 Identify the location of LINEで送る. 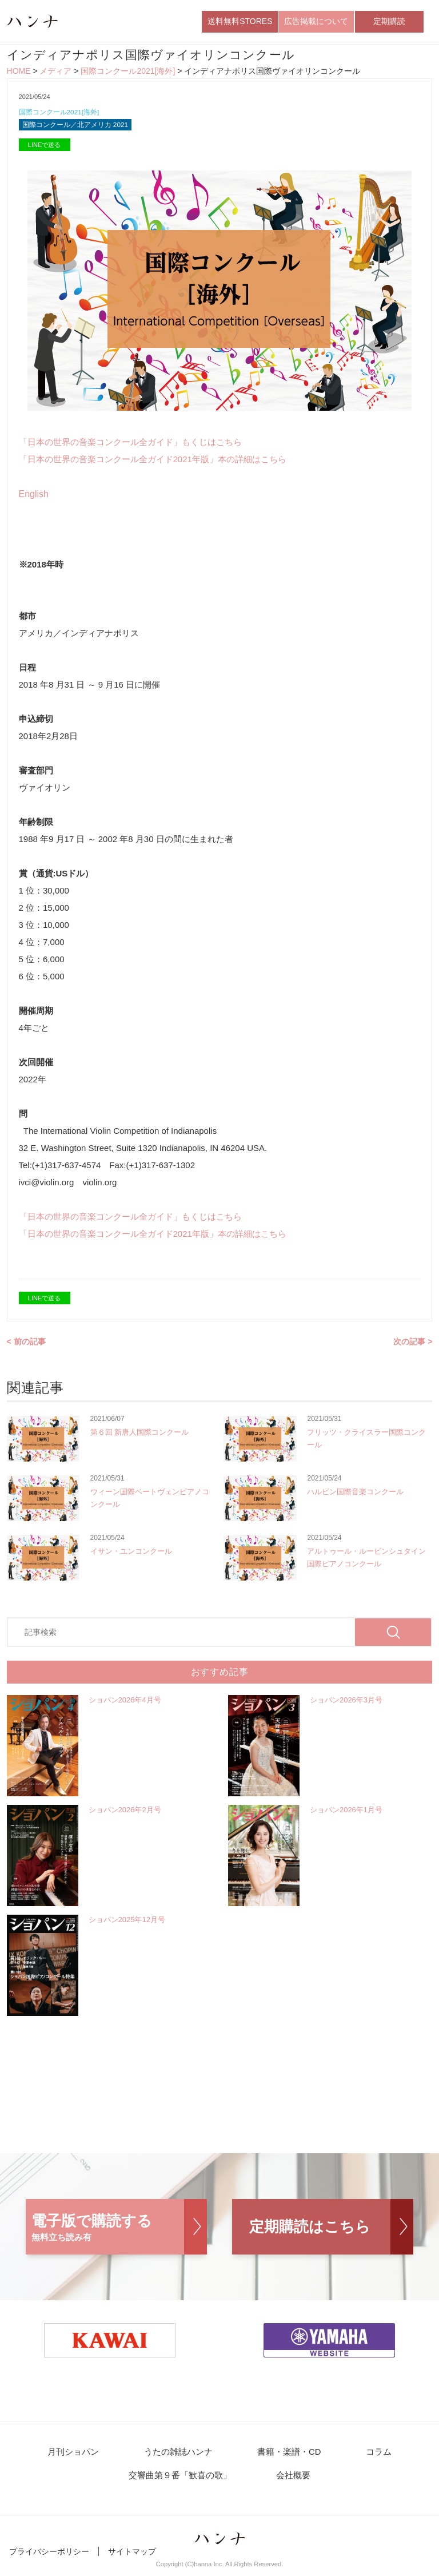
(44, 148).